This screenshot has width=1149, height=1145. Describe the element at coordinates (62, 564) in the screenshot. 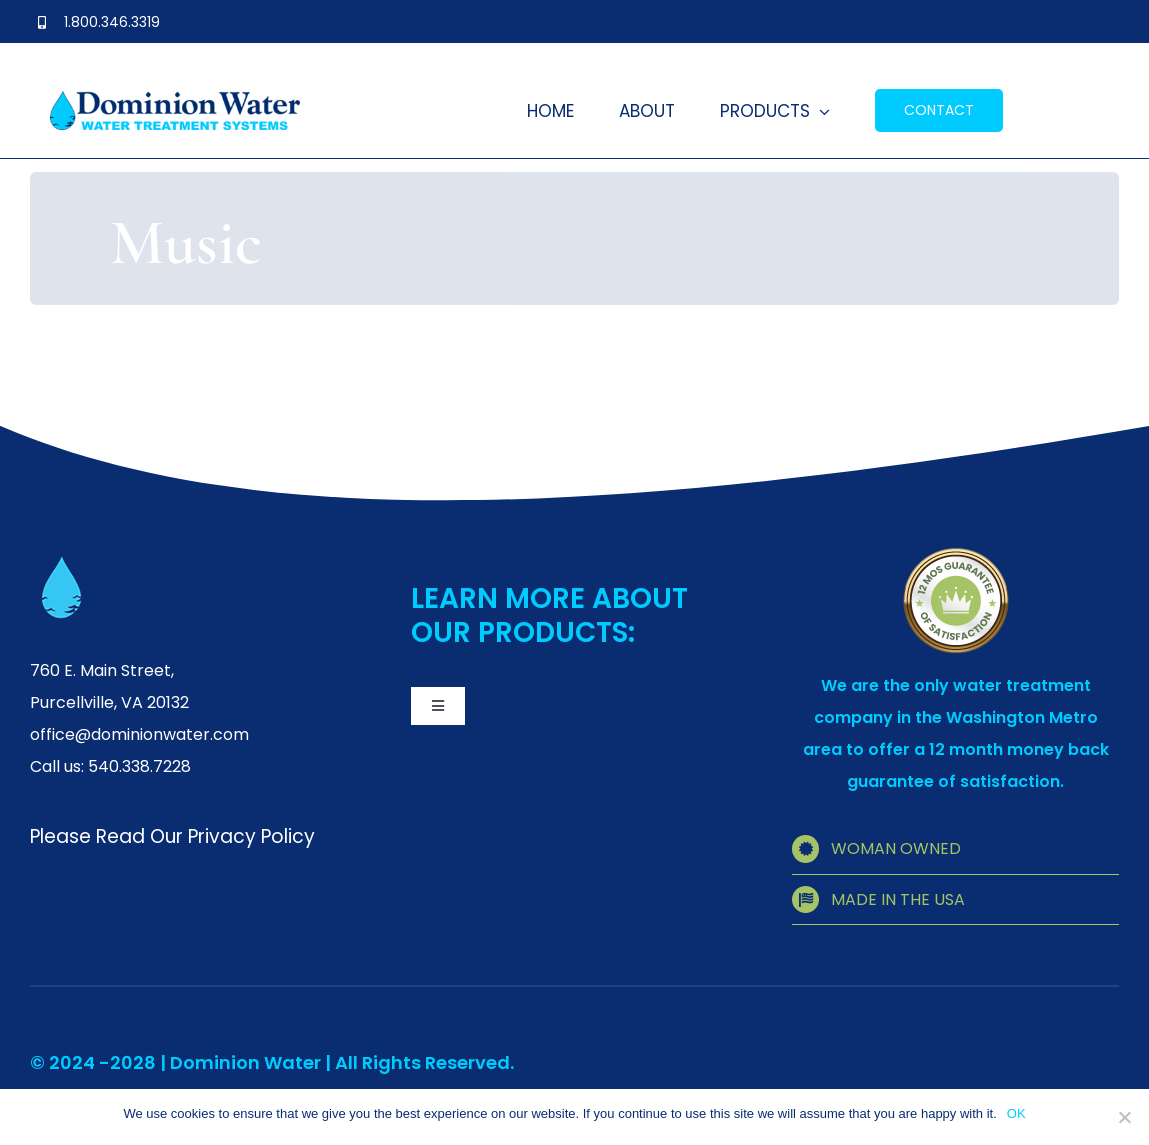

I see `[favicon]` at that location.